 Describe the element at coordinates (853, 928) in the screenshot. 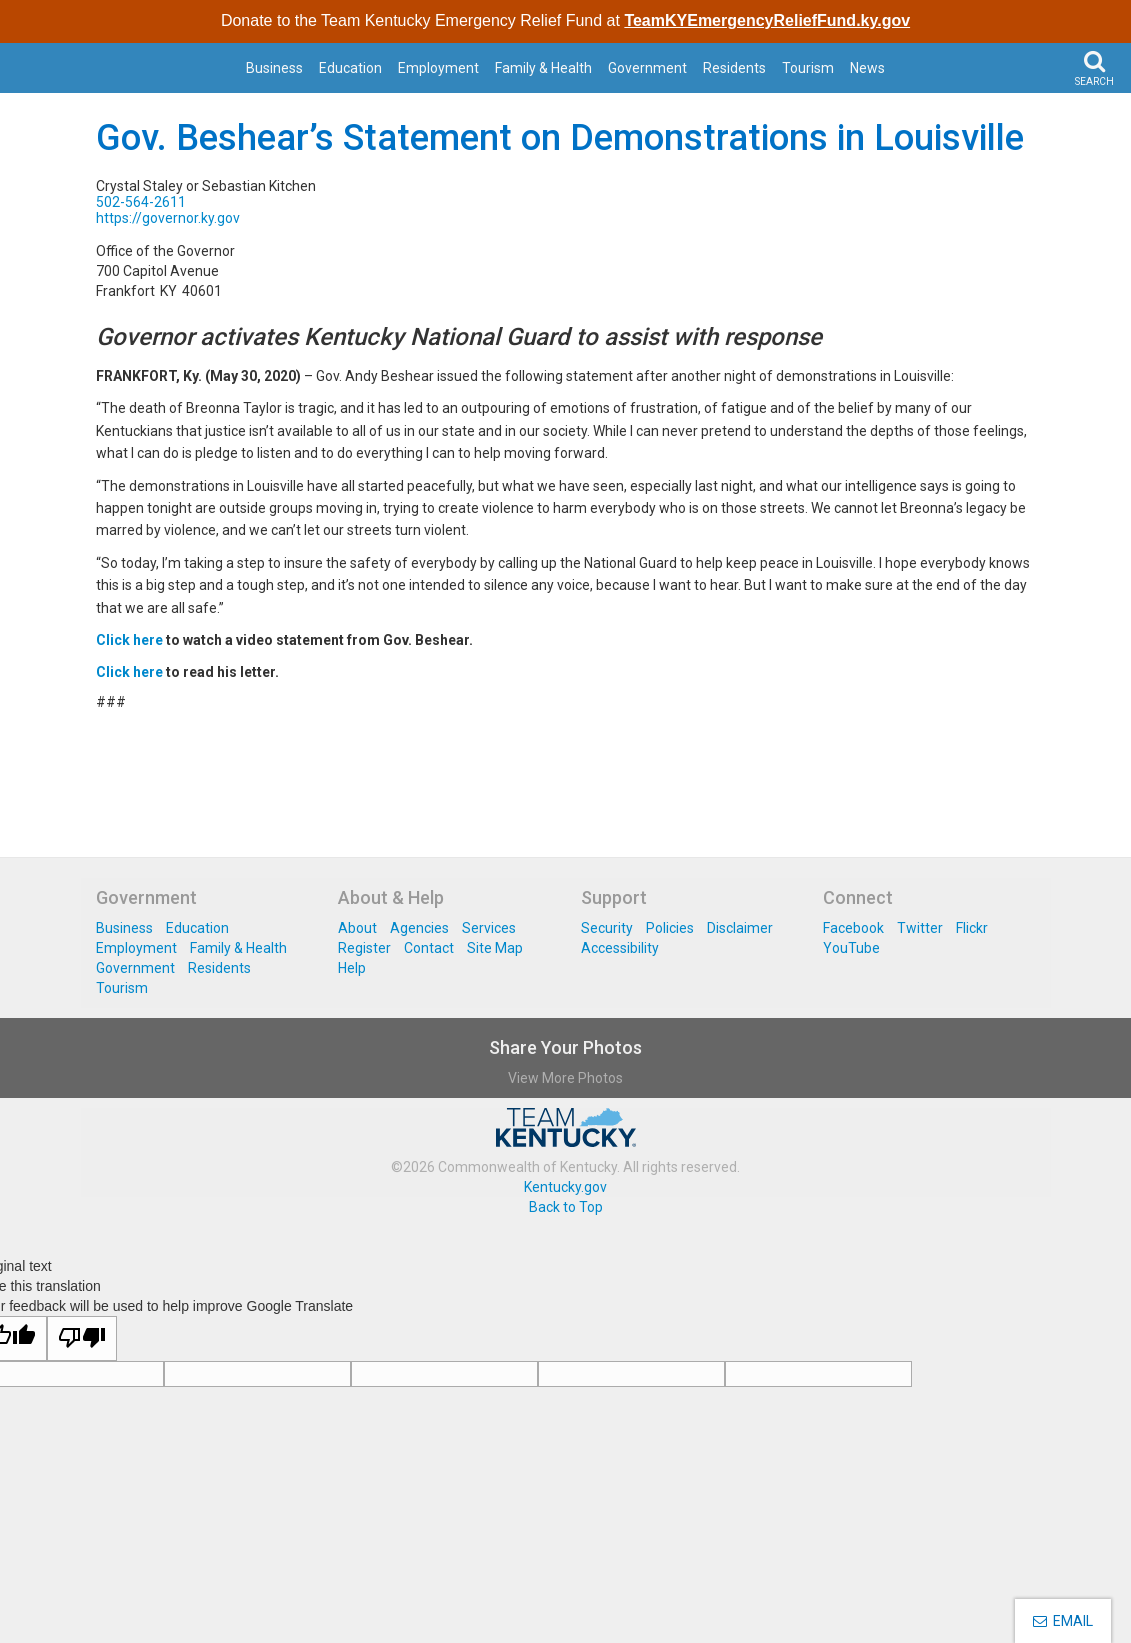

I see `Facebook` at that location.